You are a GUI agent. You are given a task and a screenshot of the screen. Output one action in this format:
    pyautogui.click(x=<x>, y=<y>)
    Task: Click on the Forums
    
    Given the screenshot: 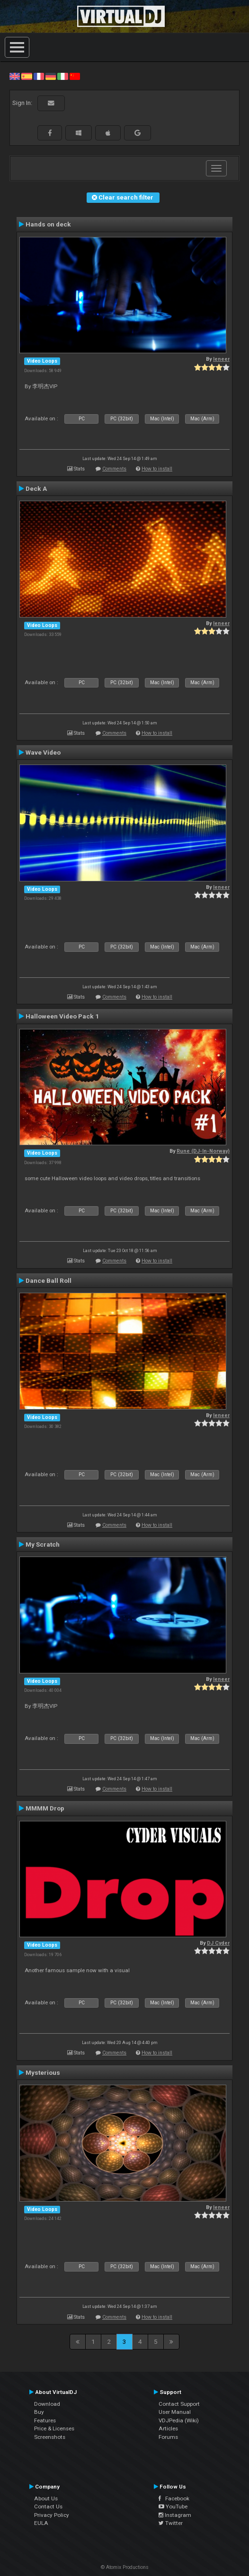 What is the action you would take?
    pyautogui.click(x=168, y=2437)
    